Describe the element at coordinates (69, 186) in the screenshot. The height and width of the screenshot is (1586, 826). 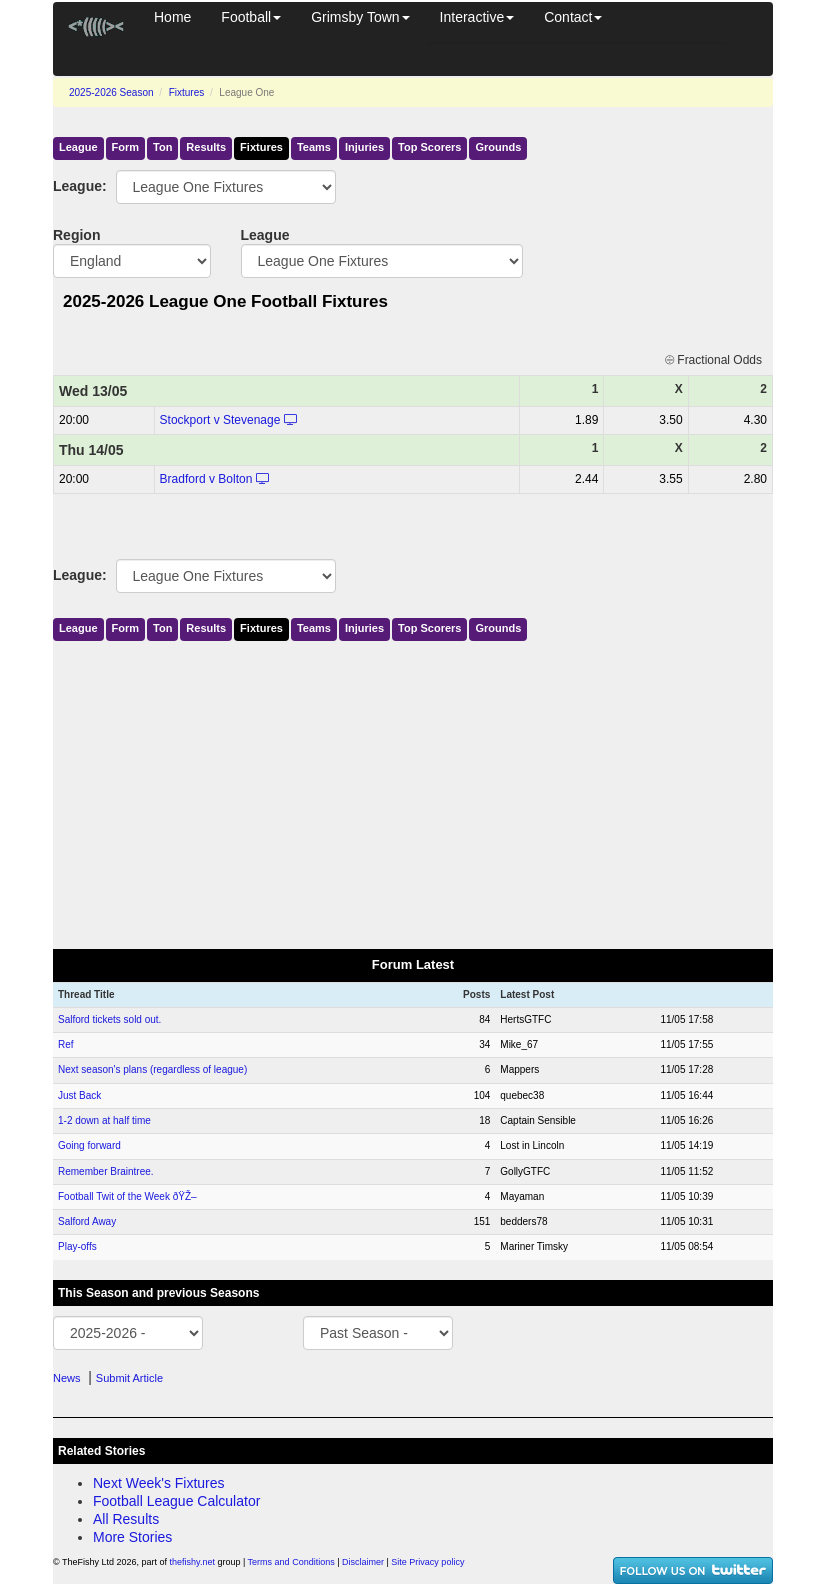
I see `League:` at that location.